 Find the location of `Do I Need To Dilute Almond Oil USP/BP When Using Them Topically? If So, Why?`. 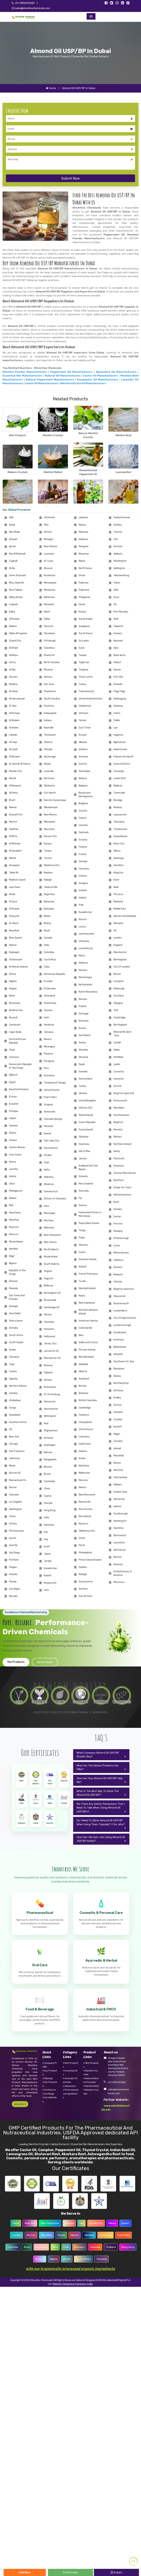

Do I Need To Dilute Almond Oil USP/BP When Using Them Topically? If So, Why? is located at coordinates (101, 1822).